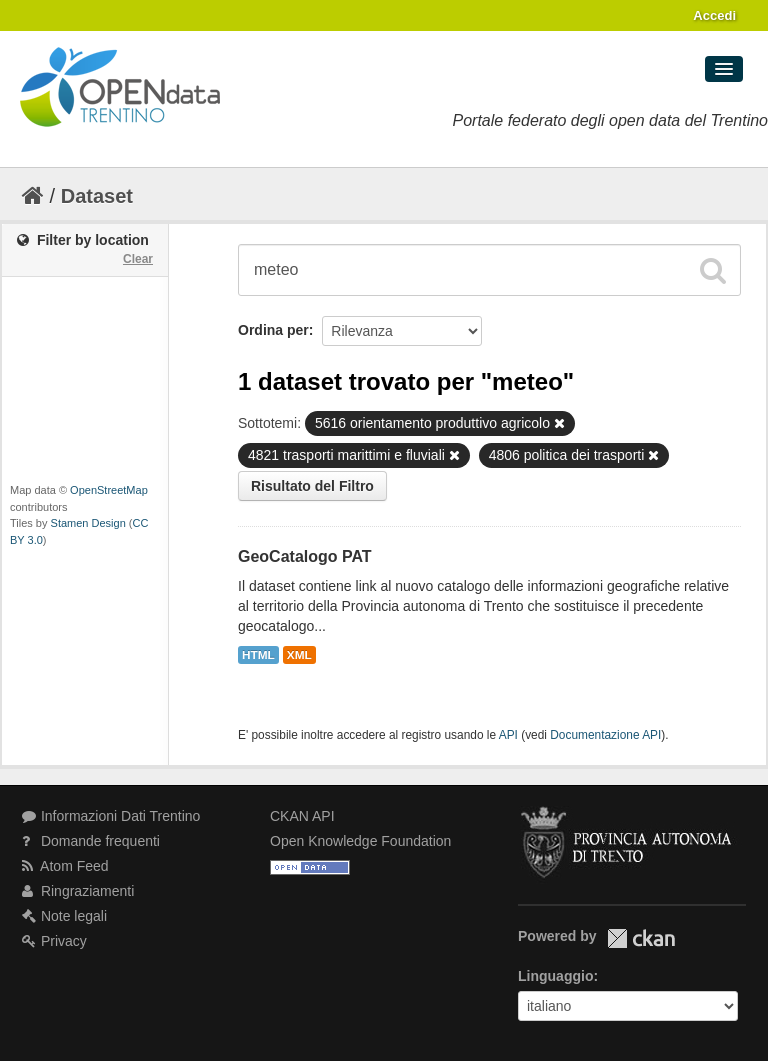  What do you see at coordinates (138, 259) in the screenshot?
I see `Clear` at bounding box center [138, 259].